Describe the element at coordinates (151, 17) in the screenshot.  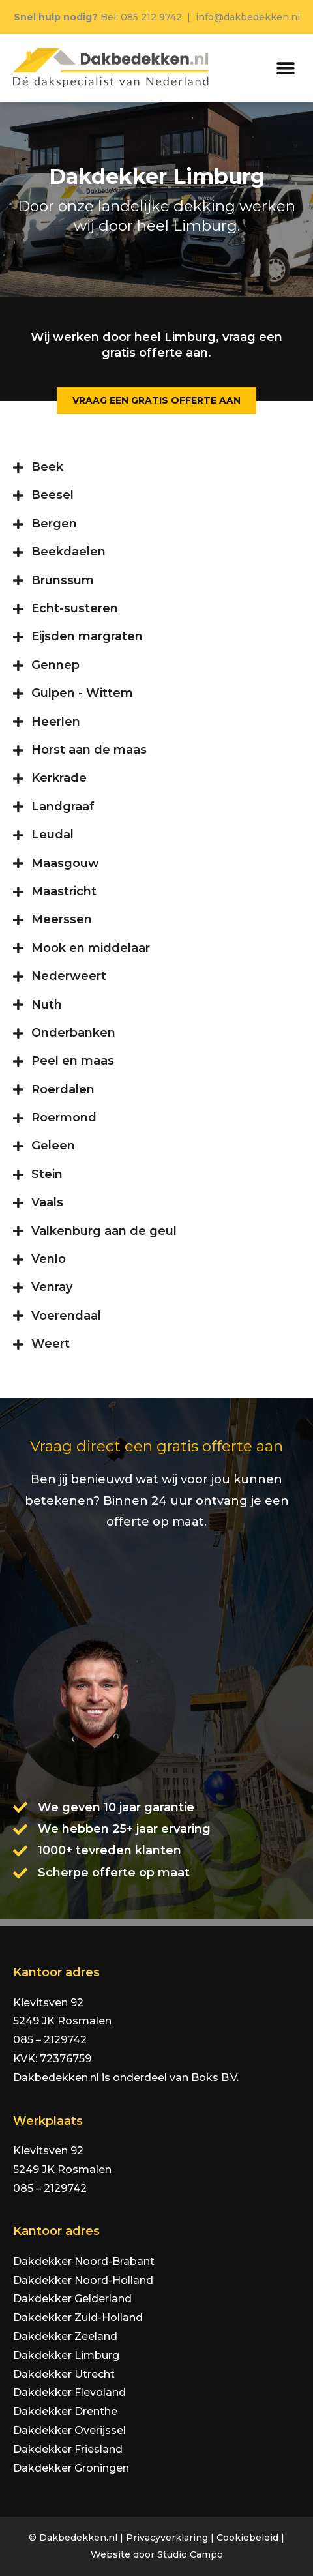
I see `085 212 9742` at that location.